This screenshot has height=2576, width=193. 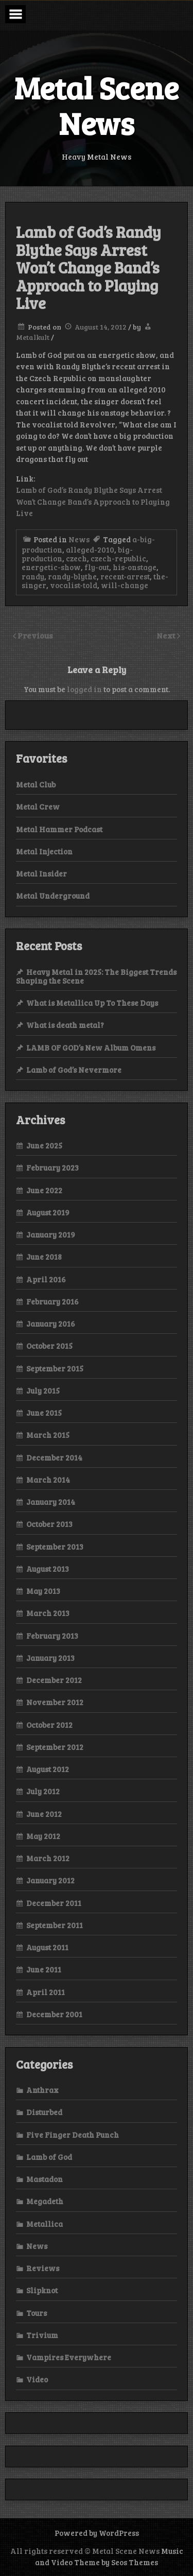 I want to click on Video, so click(x=37, y=2379).